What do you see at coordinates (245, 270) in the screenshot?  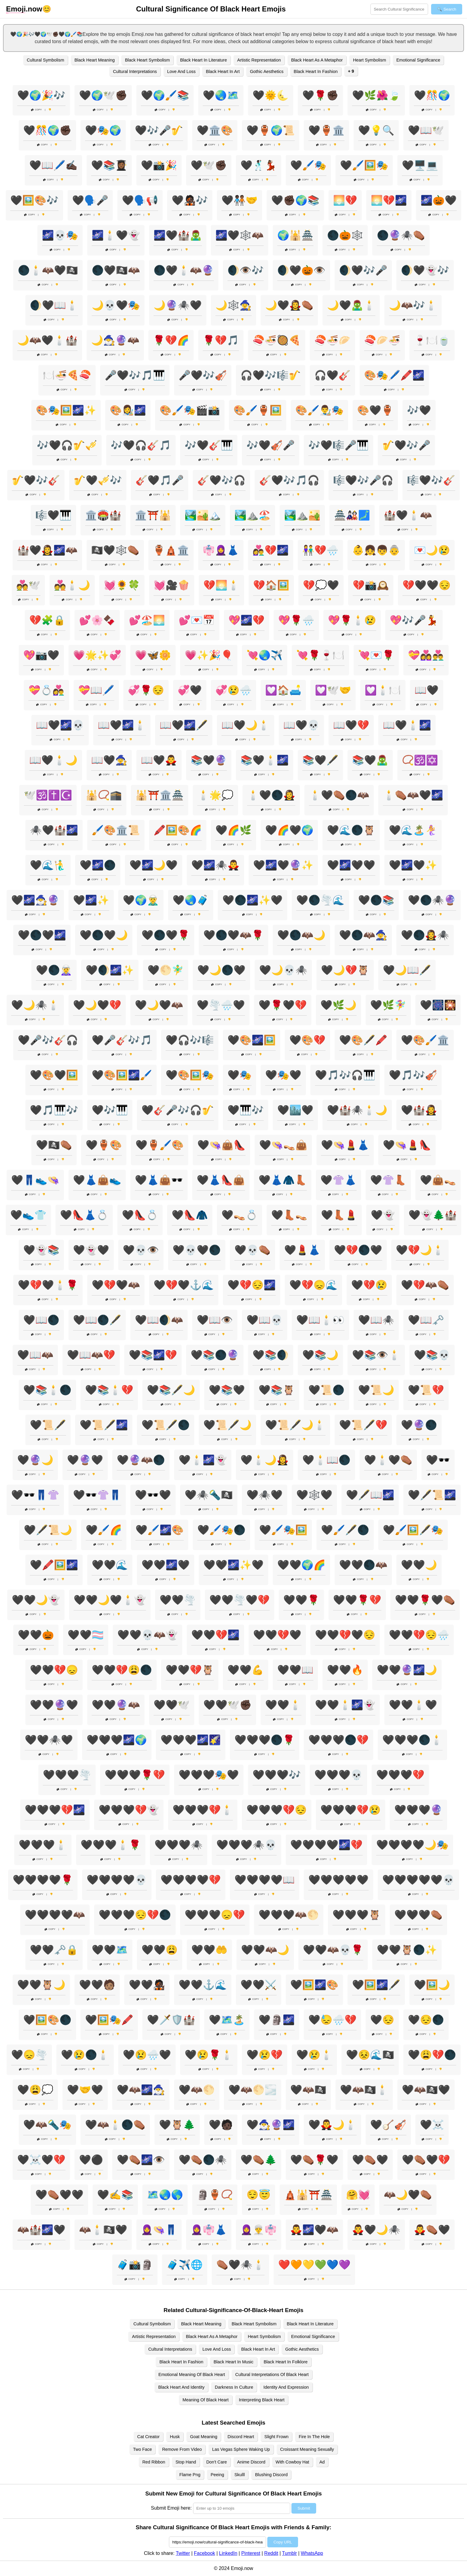 I see `🌒👁️🎶` at bounding box center [245, 270].